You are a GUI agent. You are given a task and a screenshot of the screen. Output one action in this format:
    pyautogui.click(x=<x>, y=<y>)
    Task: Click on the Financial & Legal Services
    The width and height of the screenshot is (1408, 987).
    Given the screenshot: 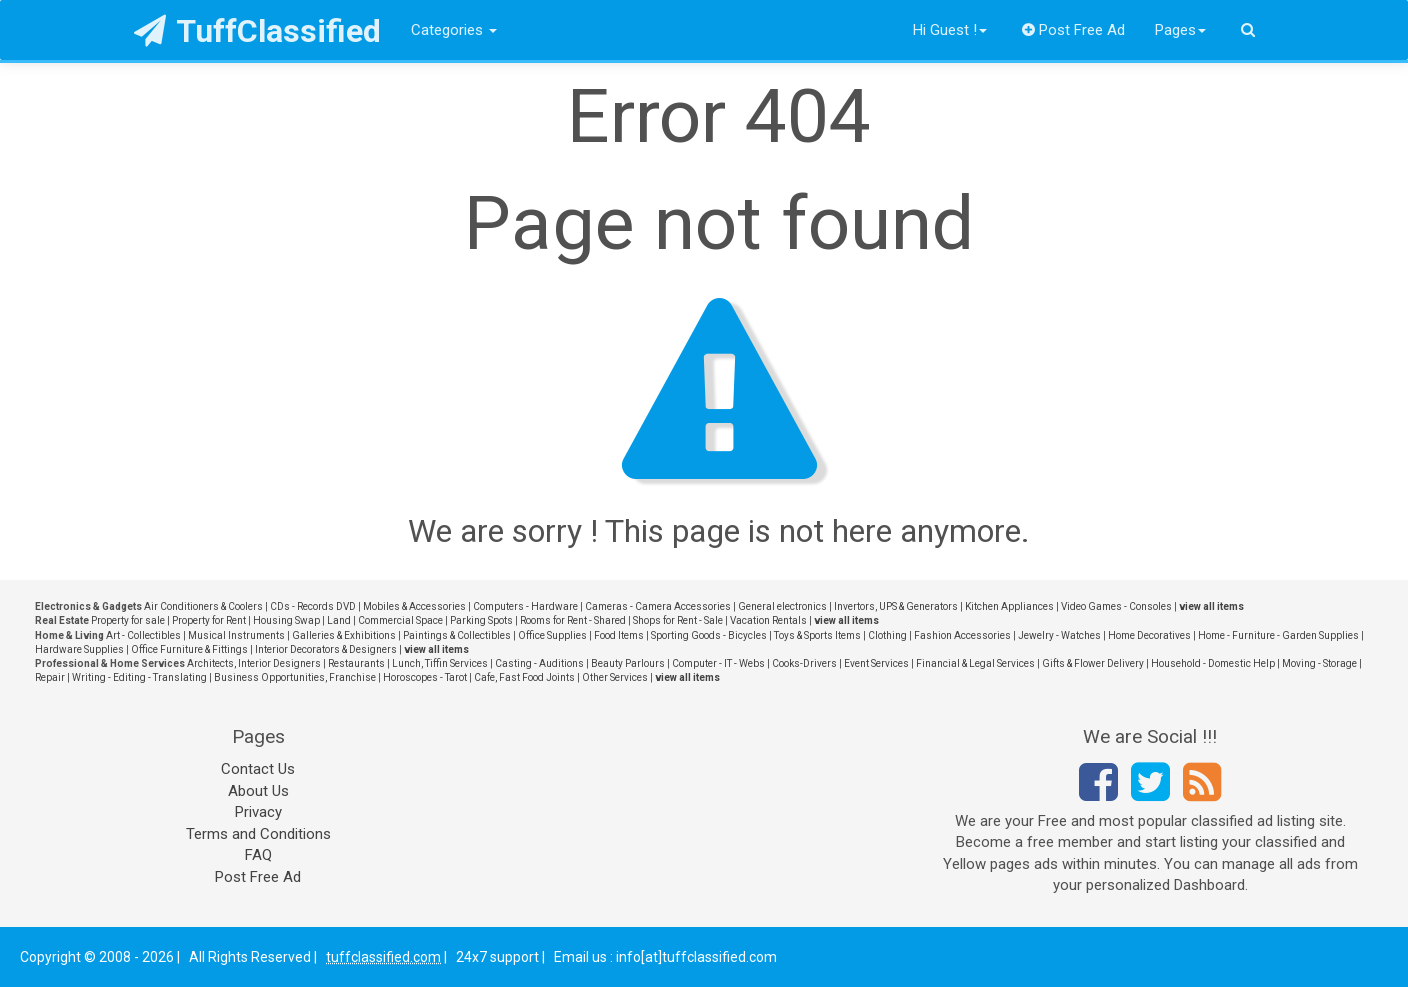 What is the action you would take?
    pyautogui.click(x=975, y=663)
    